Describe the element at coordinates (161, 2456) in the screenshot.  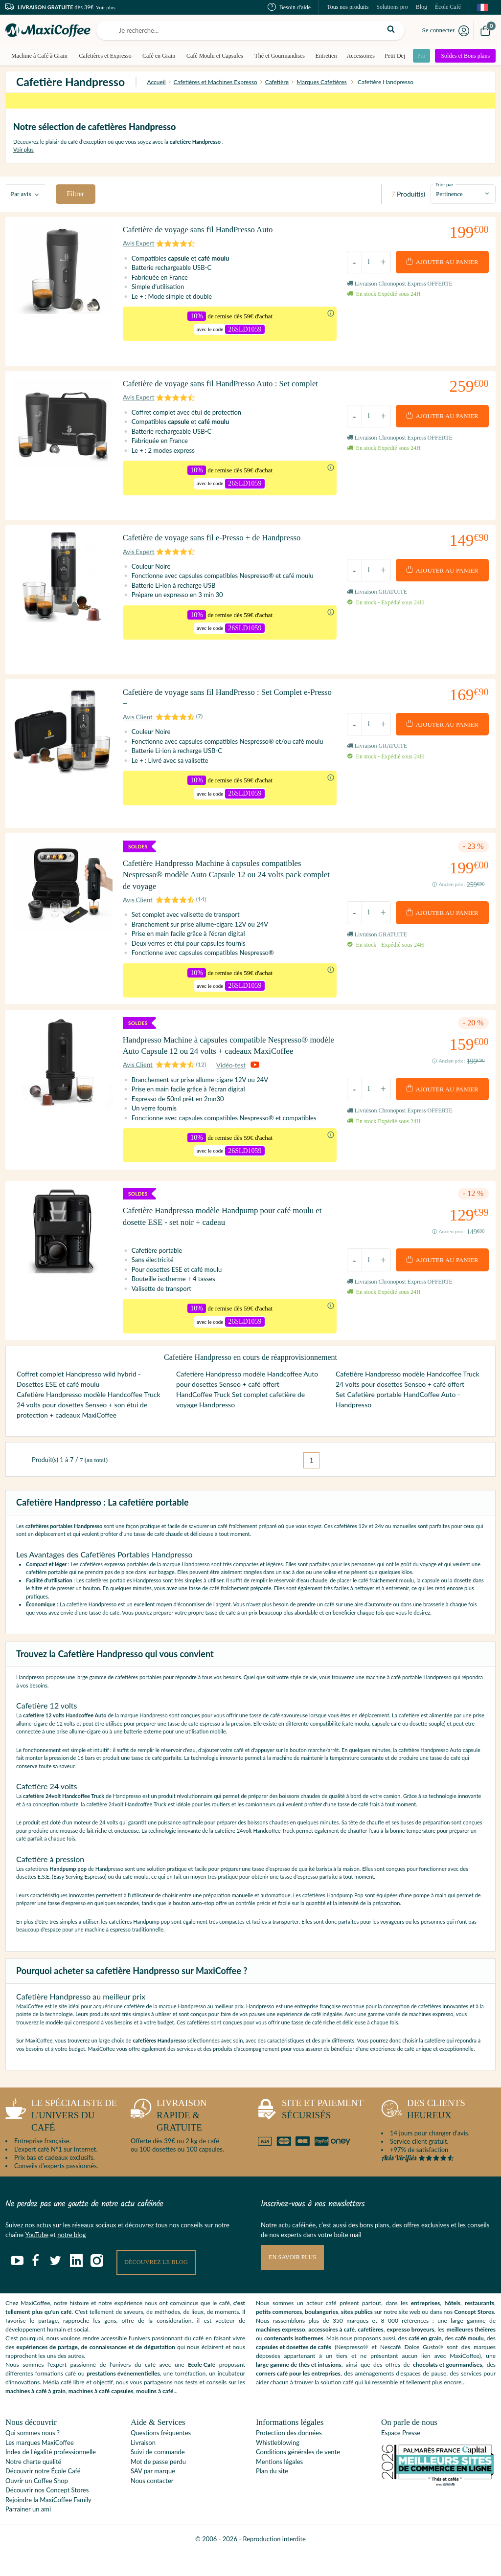
I see `Questions fréquentes` at that location.